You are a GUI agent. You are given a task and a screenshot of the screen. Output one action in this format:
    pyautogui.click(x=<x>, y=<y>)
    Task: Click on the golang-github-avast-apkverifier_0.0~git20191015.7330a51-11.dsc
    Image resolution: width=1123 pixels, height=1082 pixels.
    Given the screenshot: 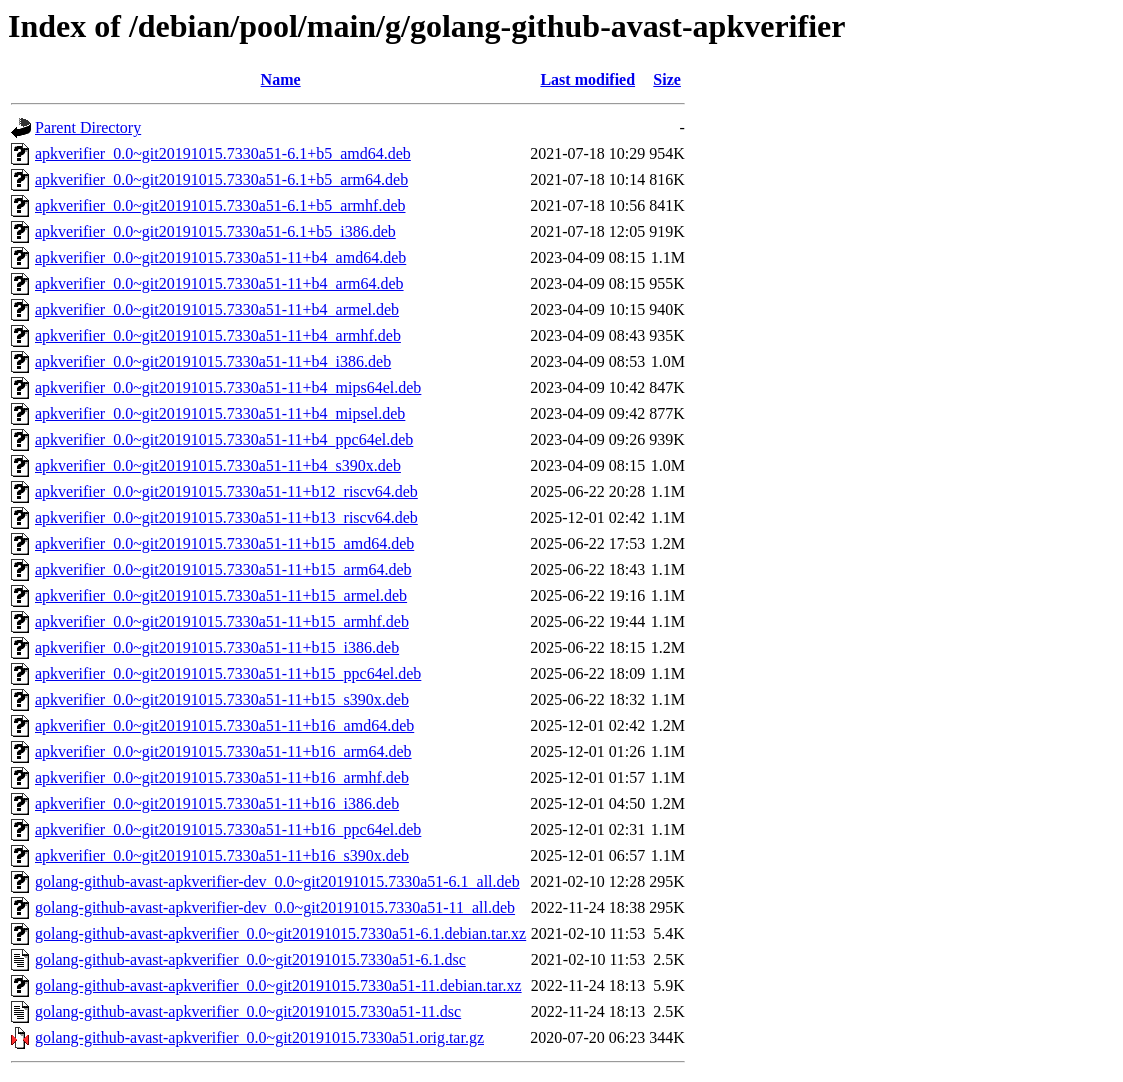 What is the action you would take?
    pyautogui.click(x=248, y=1011)
    